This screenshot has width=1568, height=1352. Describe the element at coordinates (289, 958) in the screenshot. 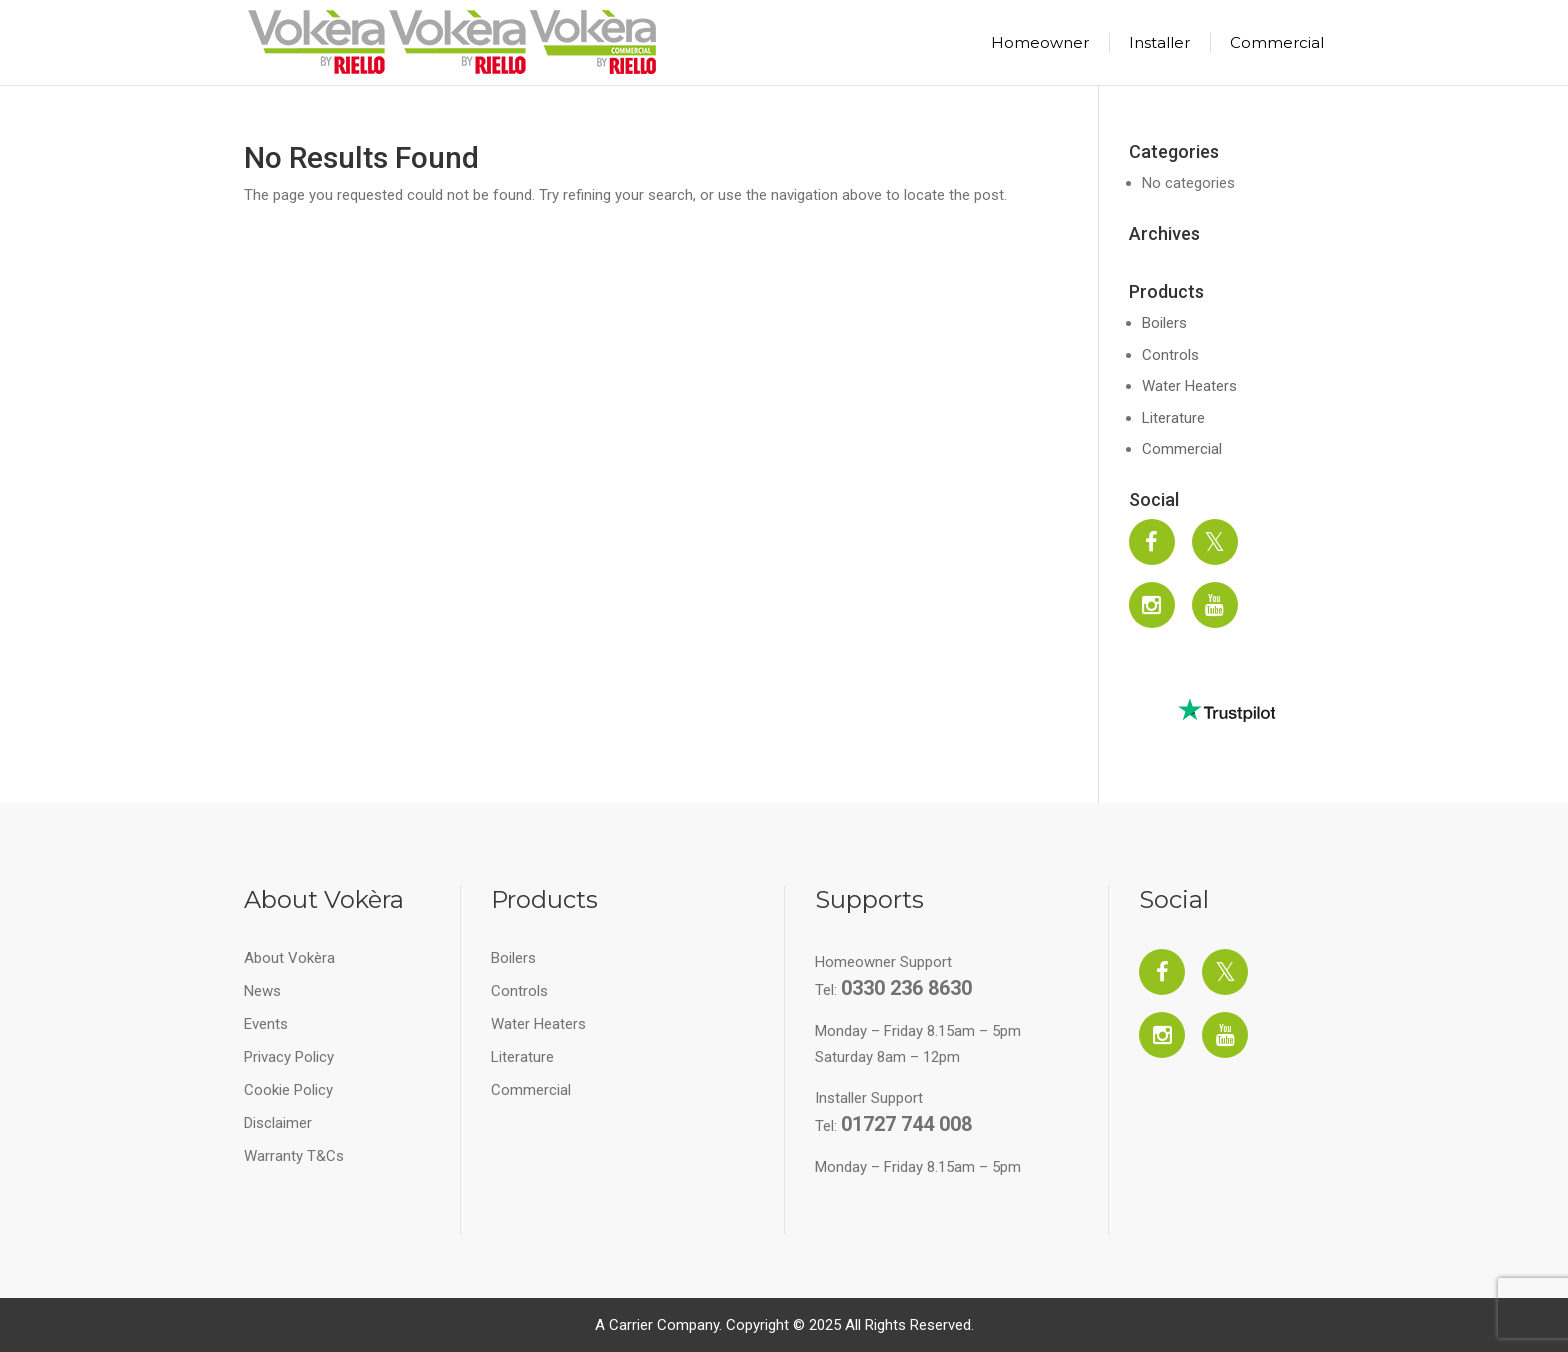

I see `About Vokèra` at that location.